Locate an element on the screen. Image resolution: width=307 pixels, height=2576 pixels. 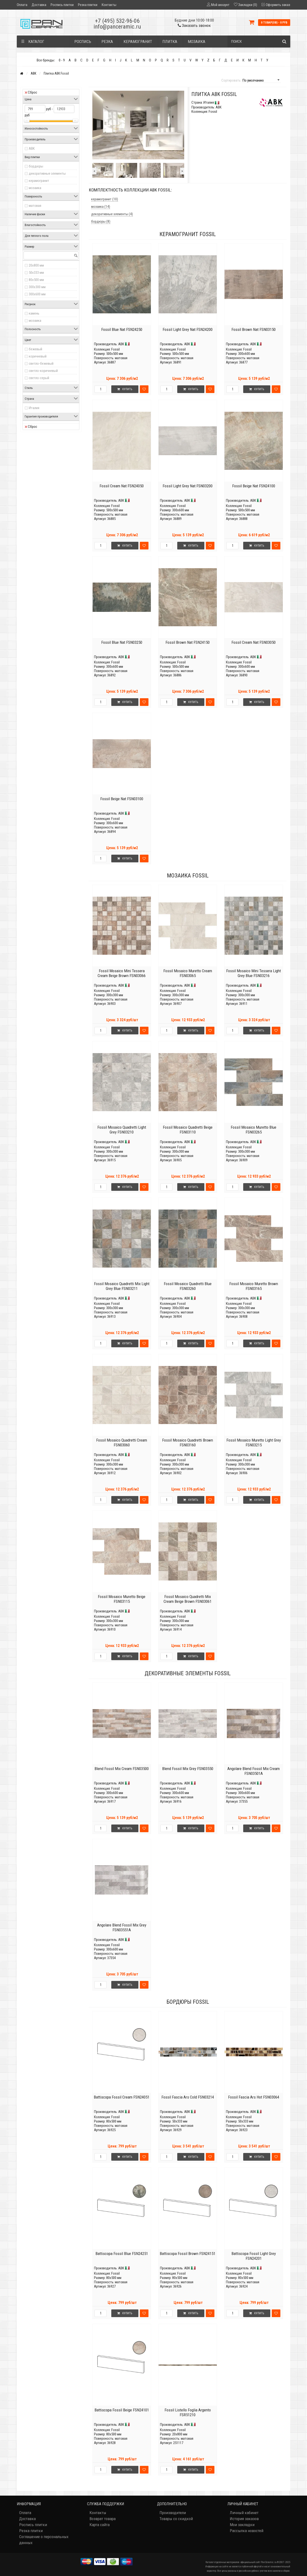
матовая is located at coordinates (35, 205).